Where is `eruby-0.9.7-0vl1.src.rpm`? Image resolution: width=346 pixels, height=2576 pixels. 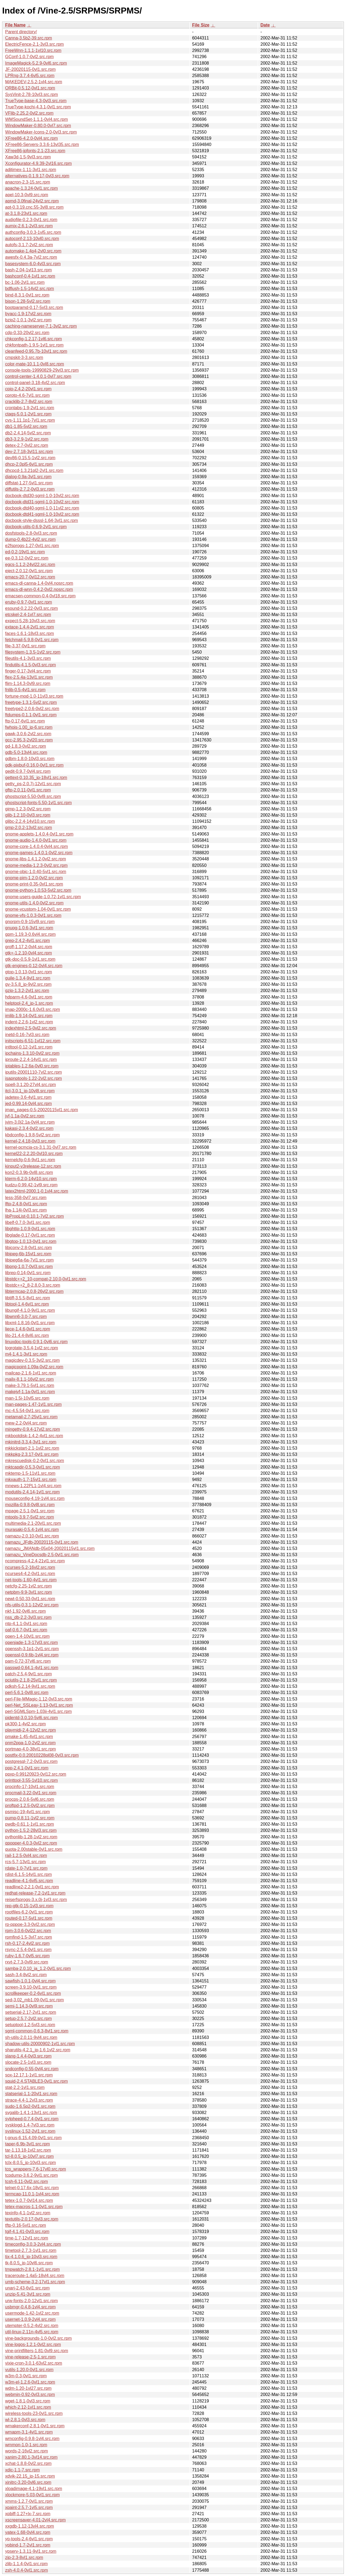 eruby-0.9.7-0vl1.src.rpm is located at coordinates (28, 602).